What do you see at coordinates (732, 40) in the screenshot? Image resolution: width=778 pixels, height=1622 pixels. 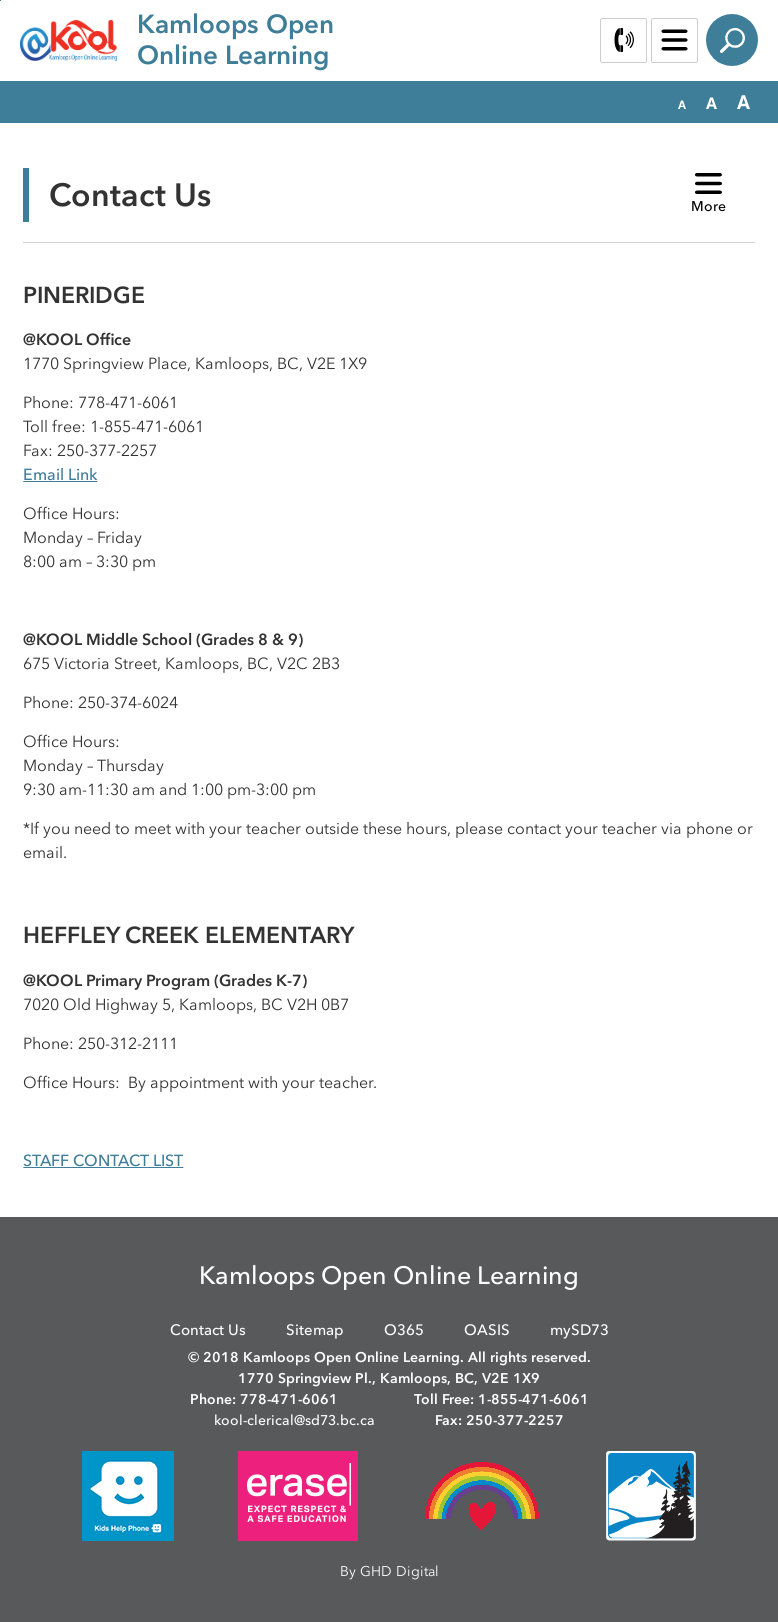 I see `Search` at bounding box center [732, 40].